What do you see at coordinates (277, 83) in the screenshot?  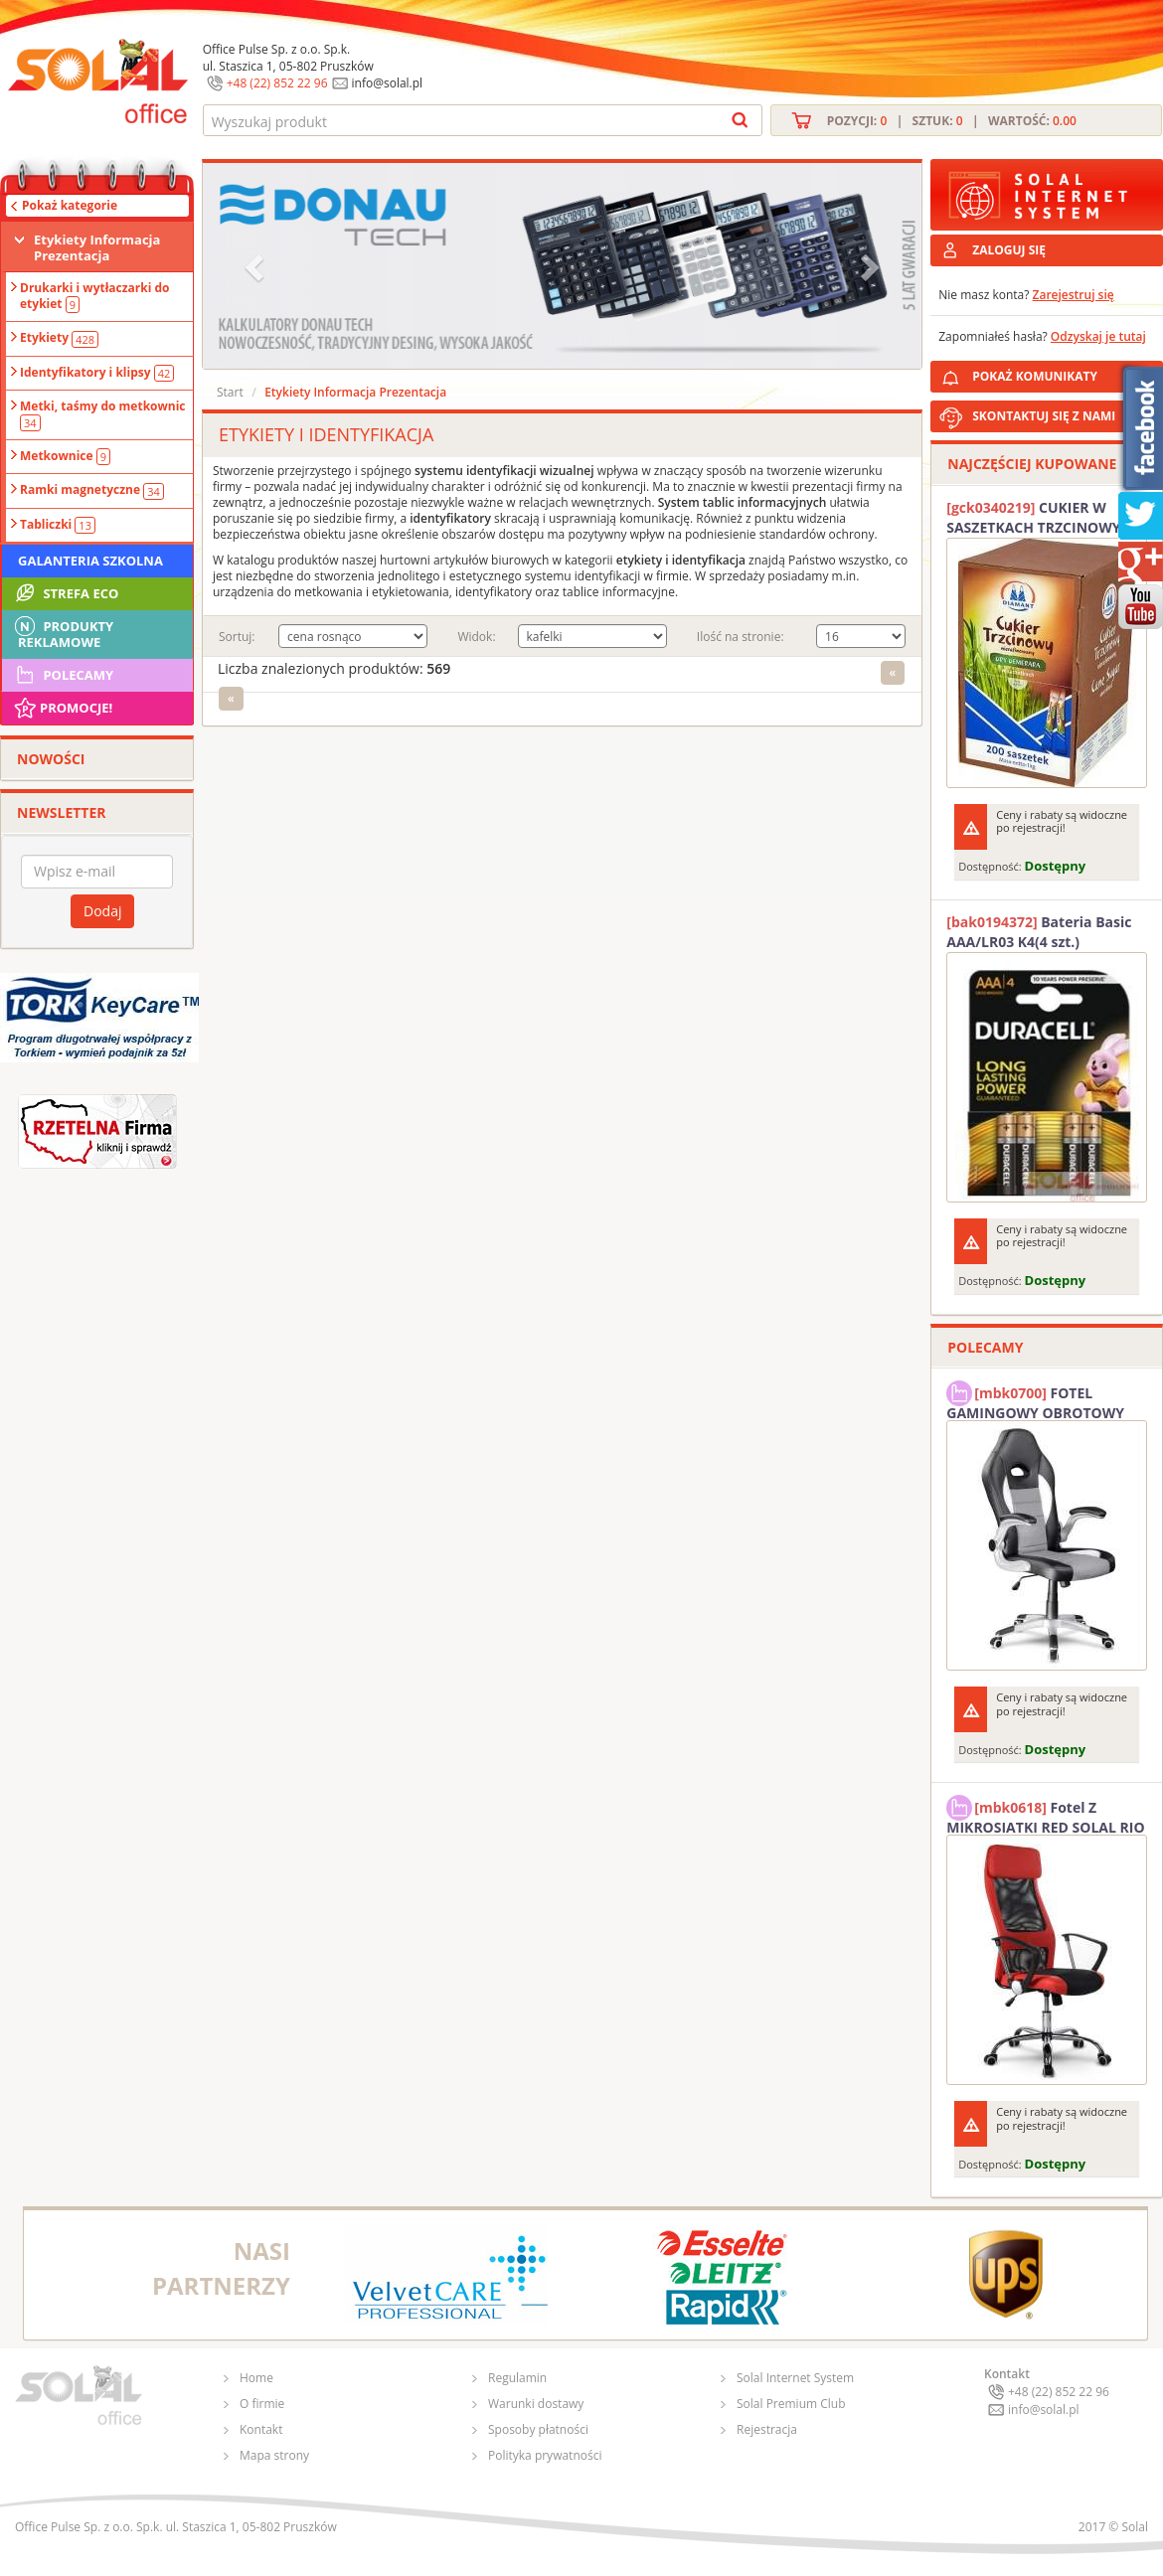 I see `+48 (22) 852 22 96` at bounding box center [277, 83].